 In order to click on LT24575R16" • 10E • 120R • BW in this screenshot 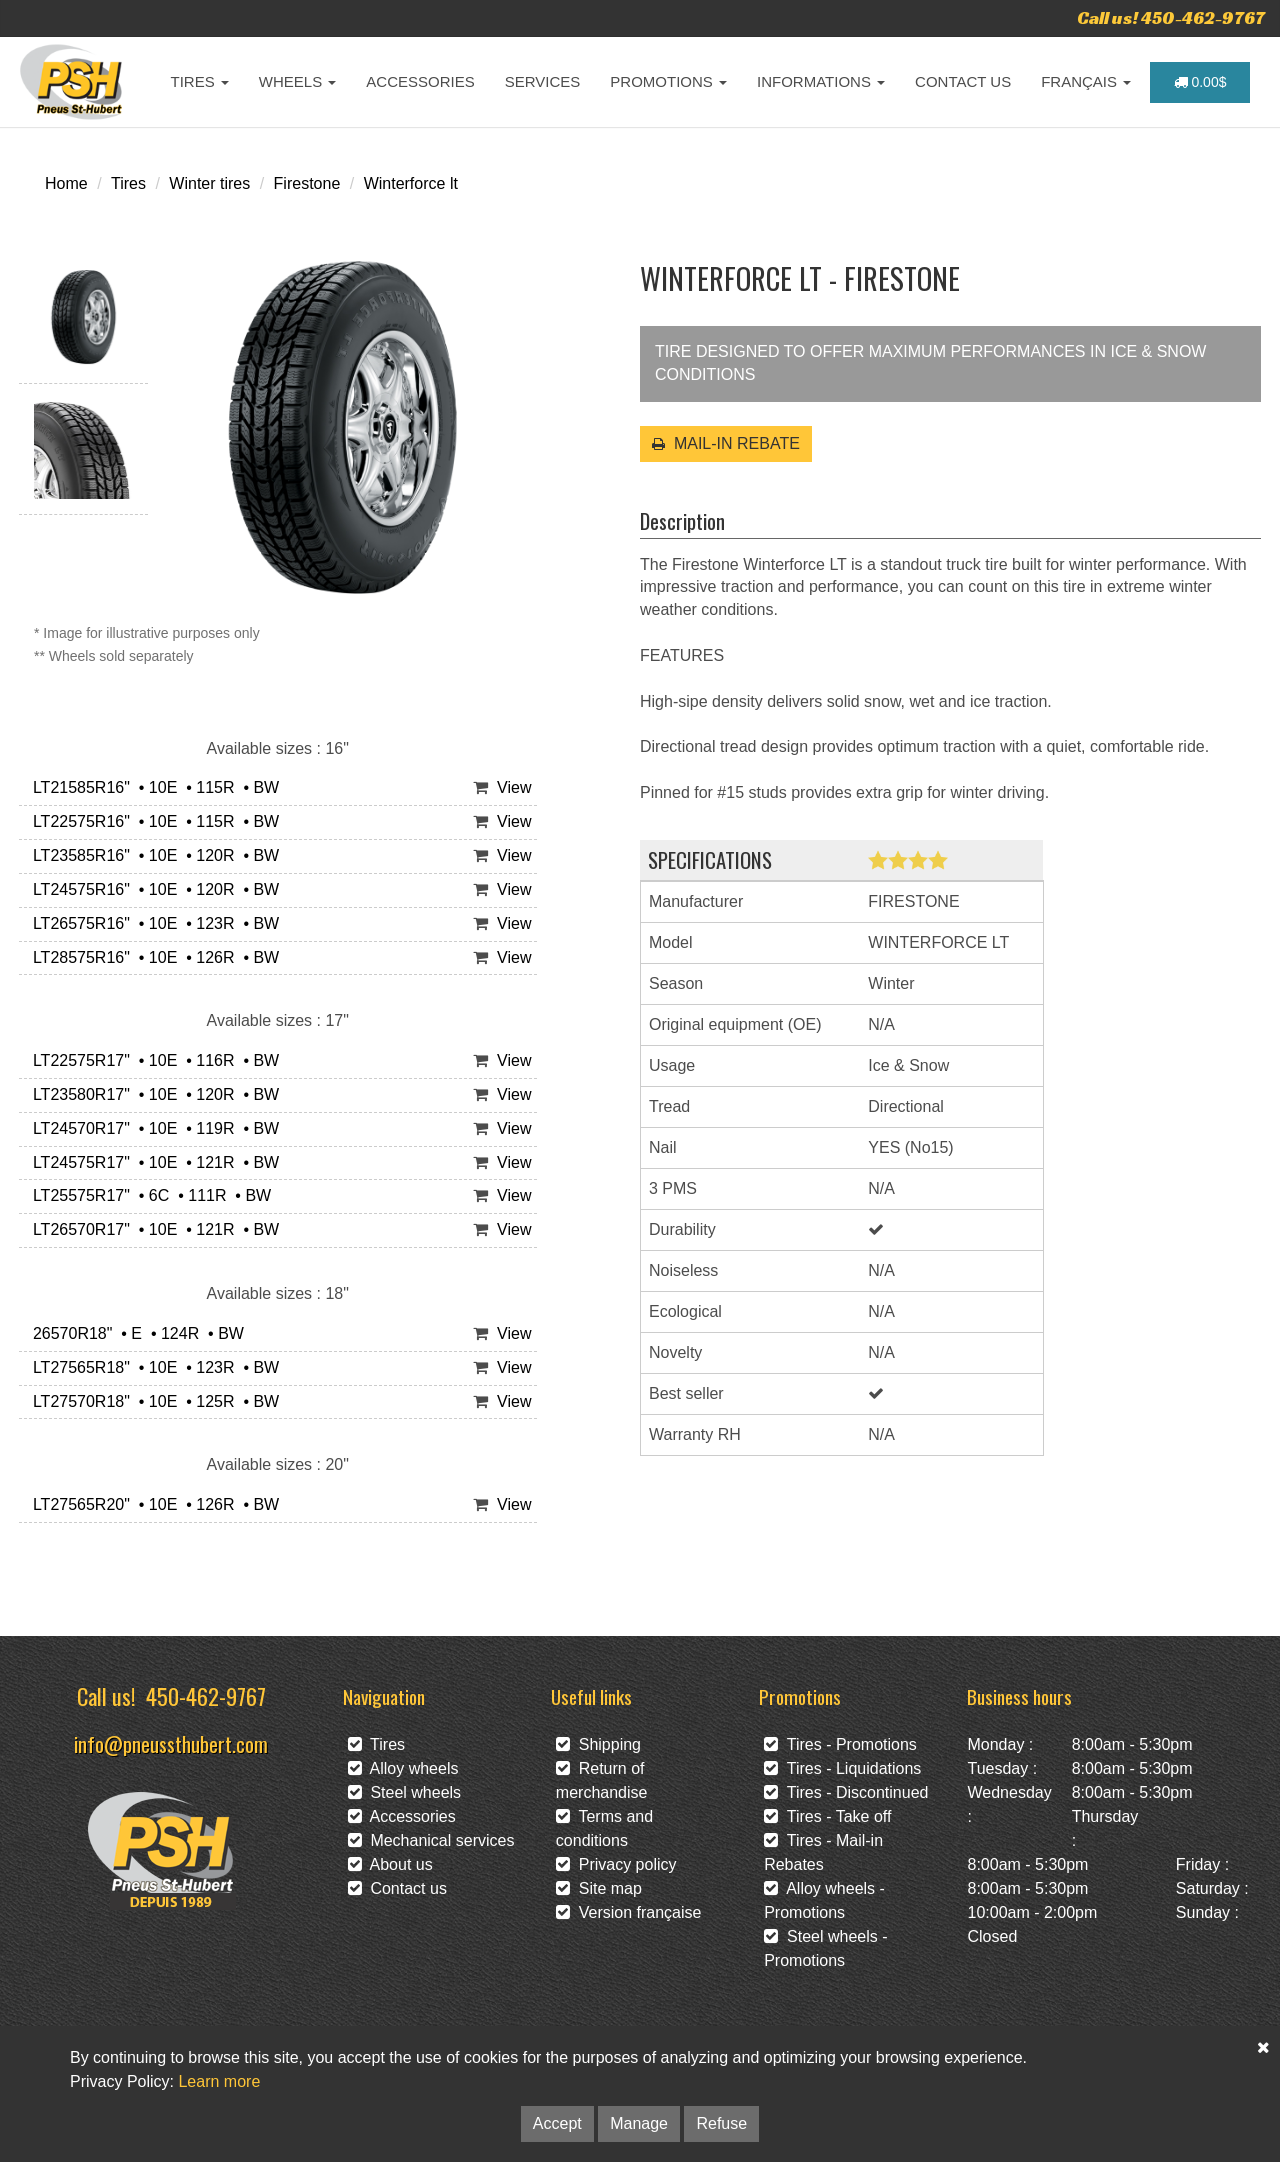, I will do `click(151, 889)`.